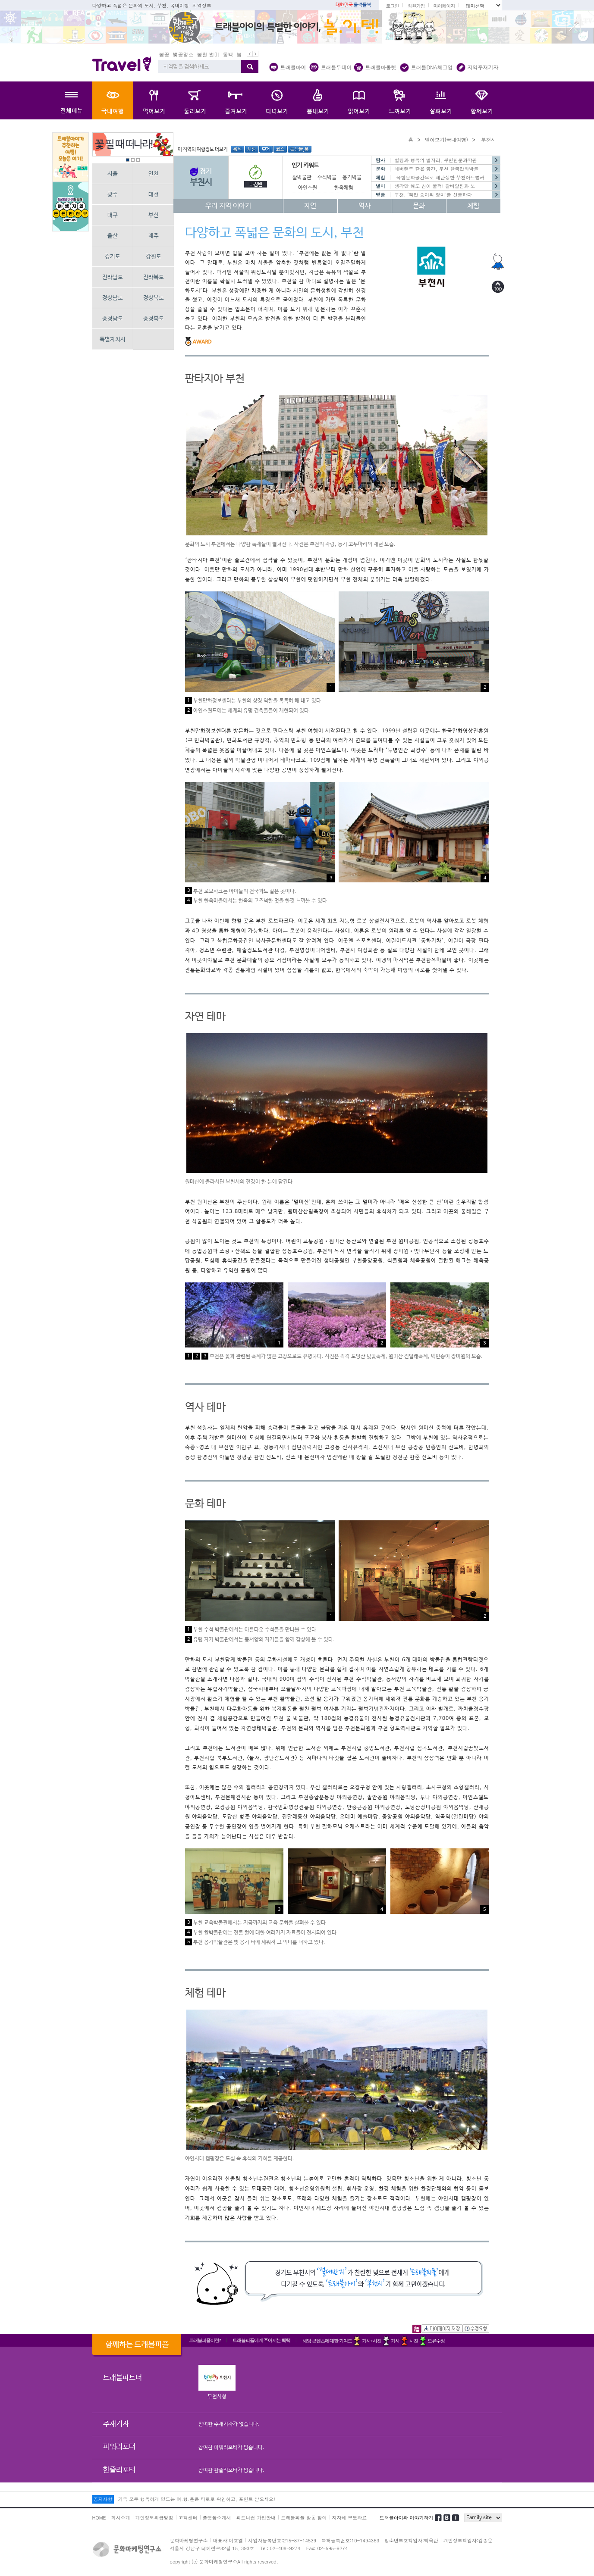 The image size is (594, 2576). What do you see at coordinates (228, 2540) in the screenshot?
I see `대표자:이호열` at bounding box center [228, 2540].